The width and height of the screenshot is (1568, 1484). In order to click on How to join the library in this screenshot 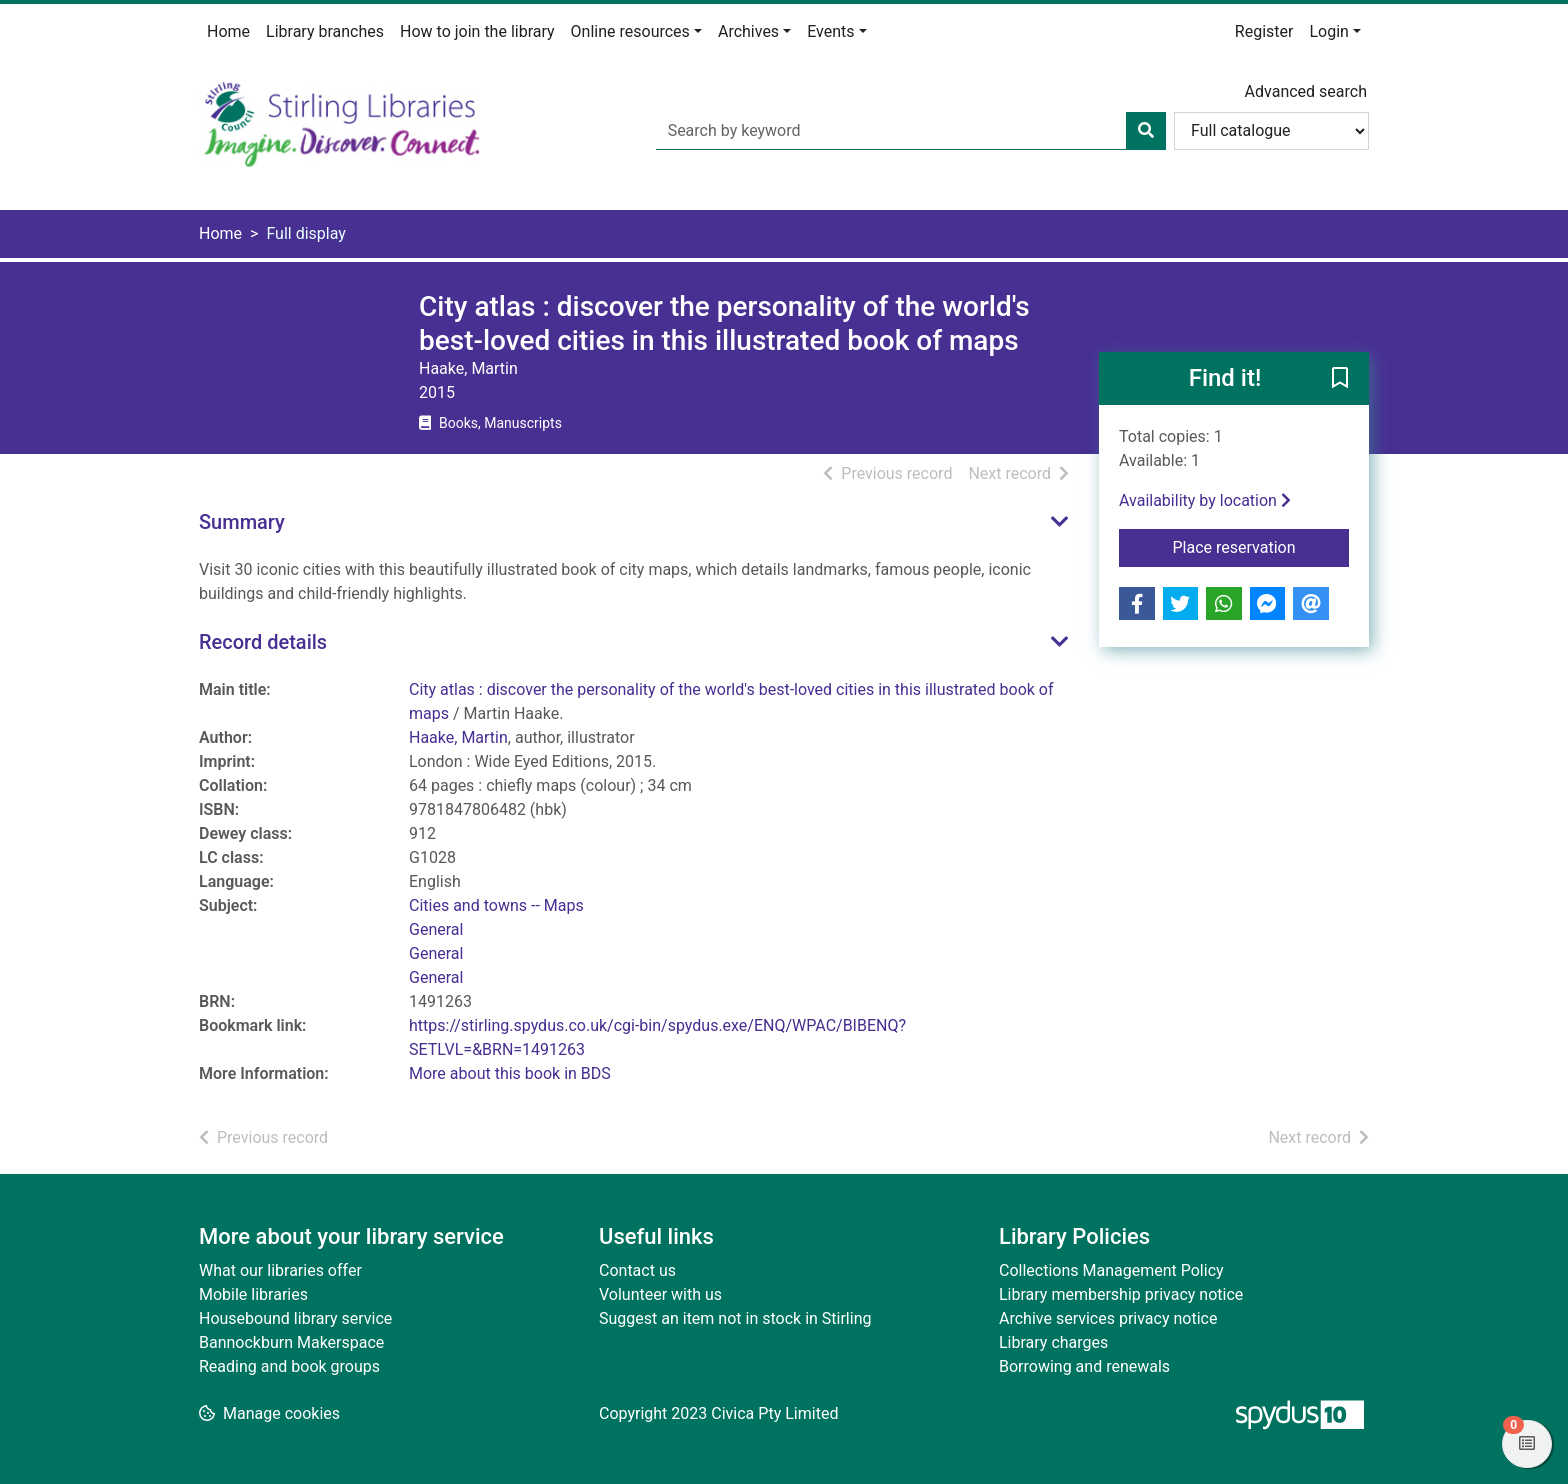, I will do `click(477, 31)`.